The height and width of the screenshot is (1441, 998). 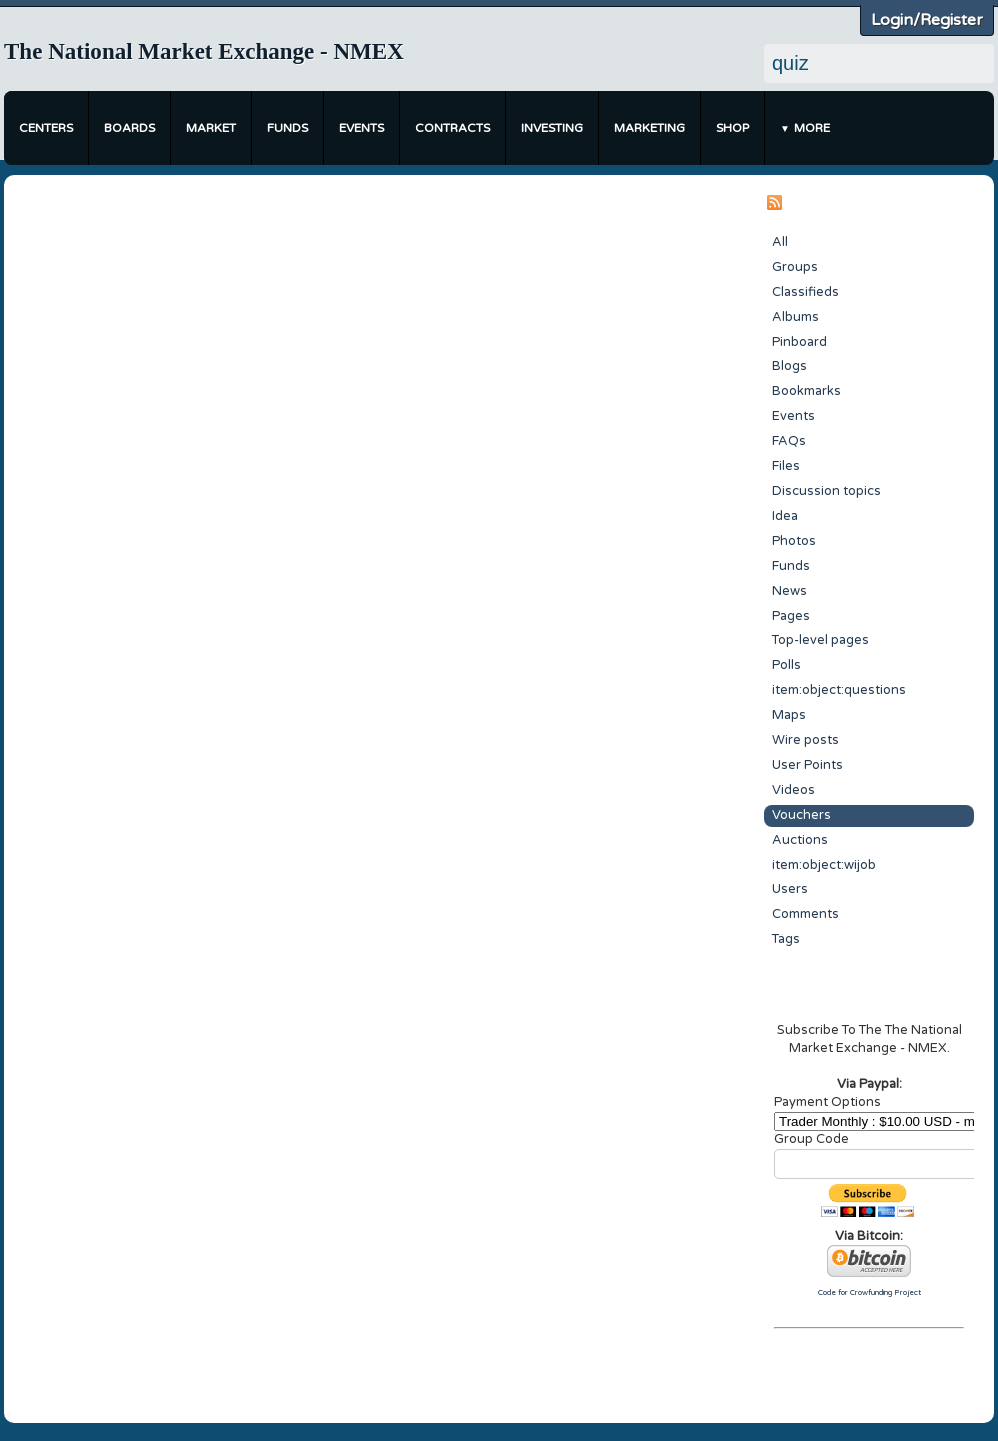 I want to click on Idea, so click(x=785, y=516).